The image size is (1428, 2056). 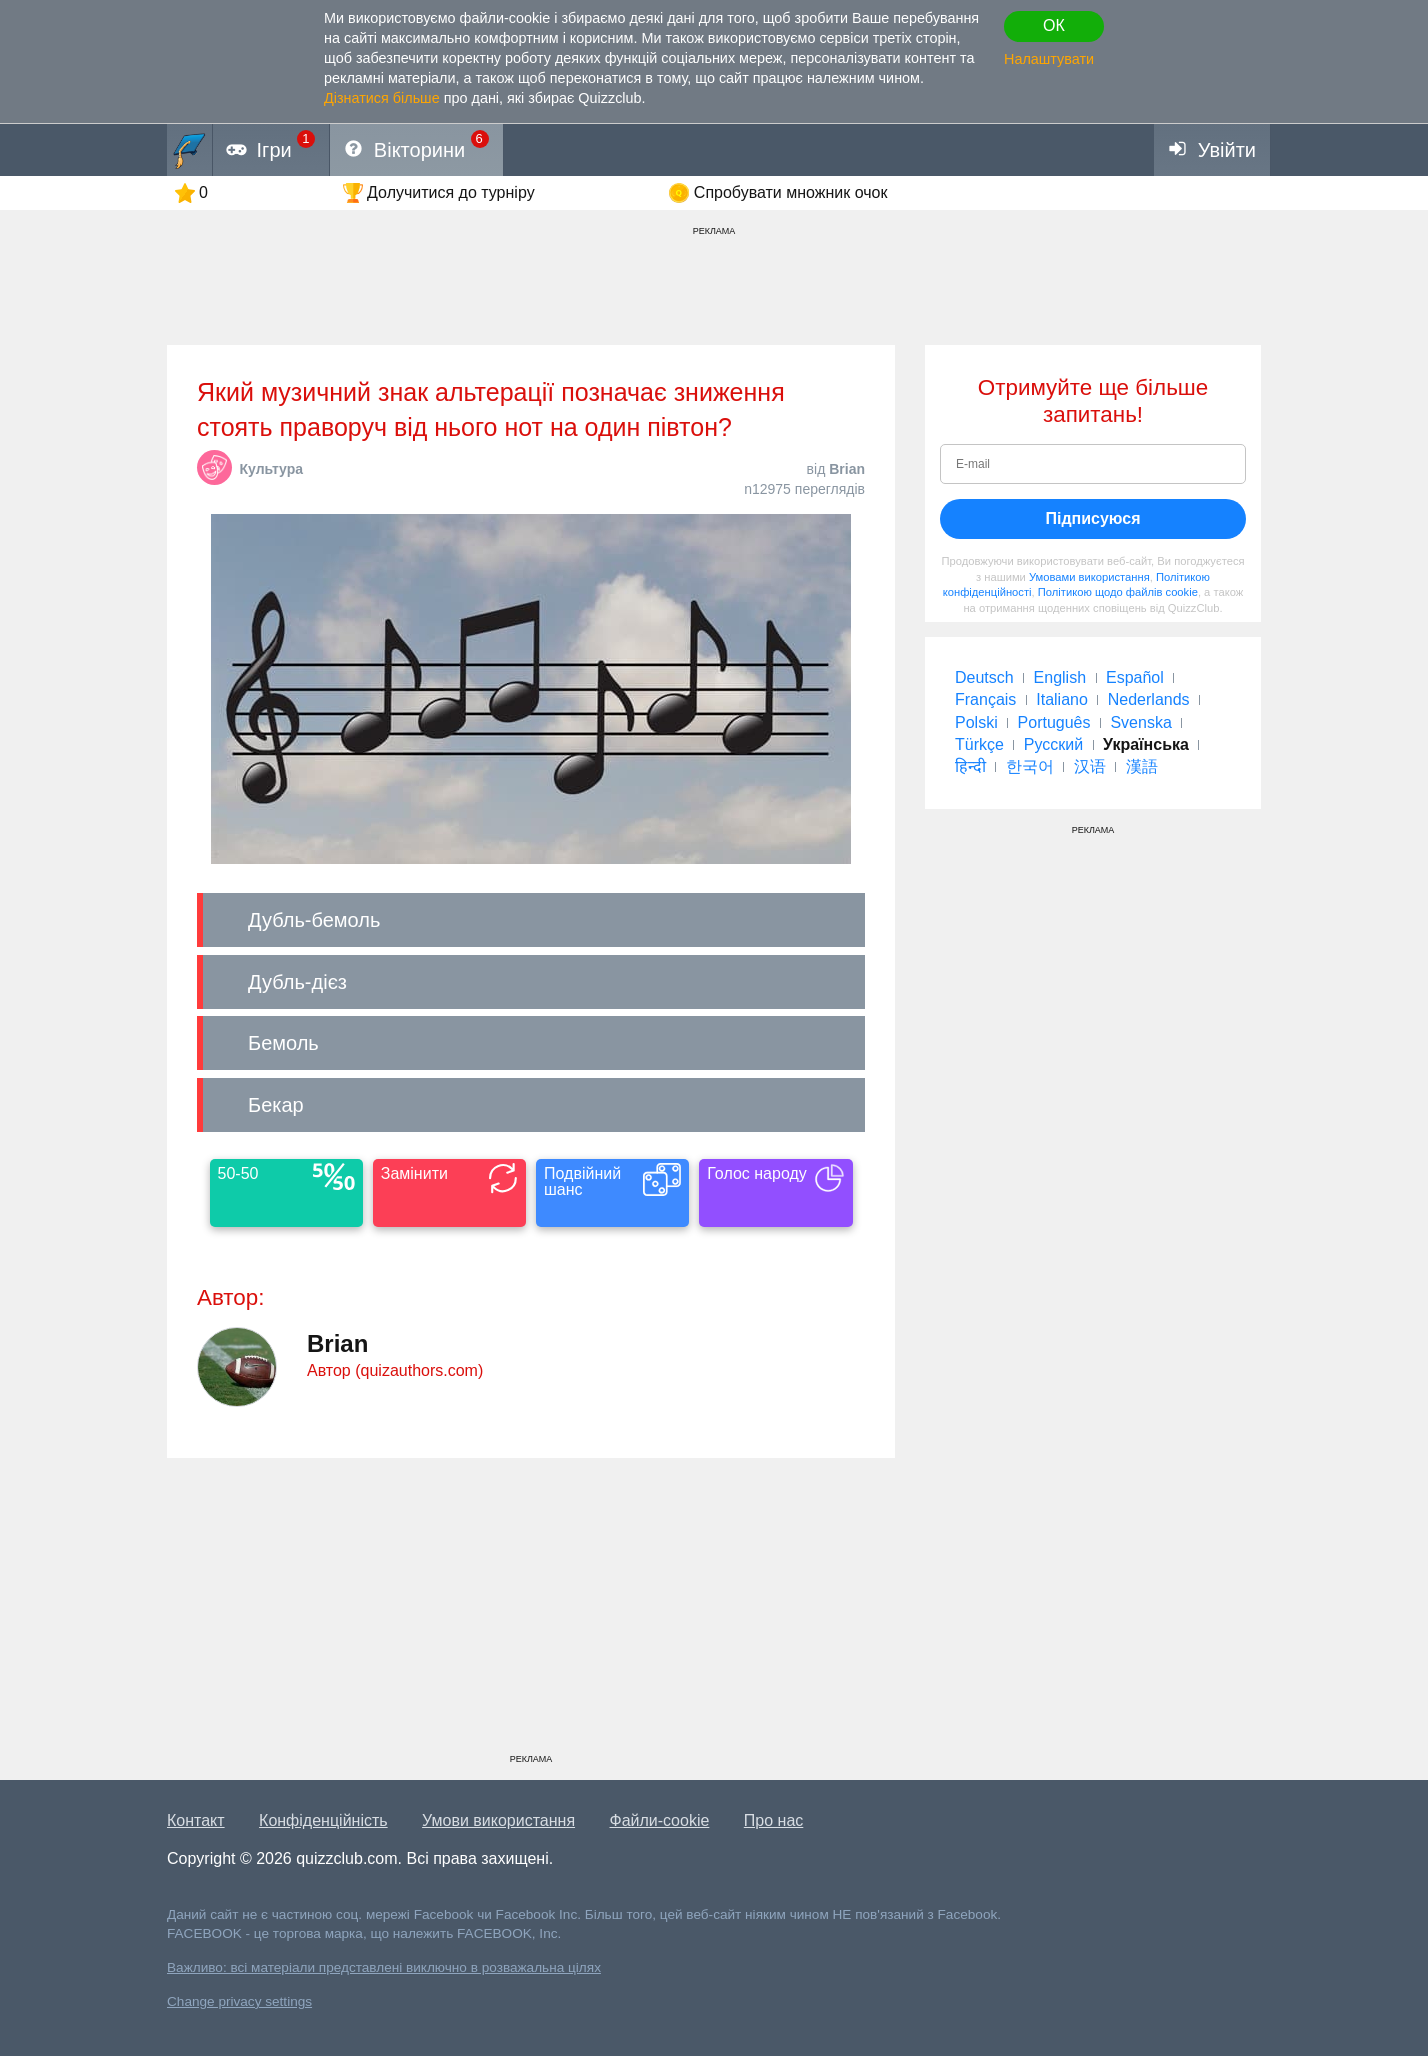 What do you see at coordinates (660, 1820) in the screenshot?
I see `Файли-cookie` at bounding box center [660, 1820].